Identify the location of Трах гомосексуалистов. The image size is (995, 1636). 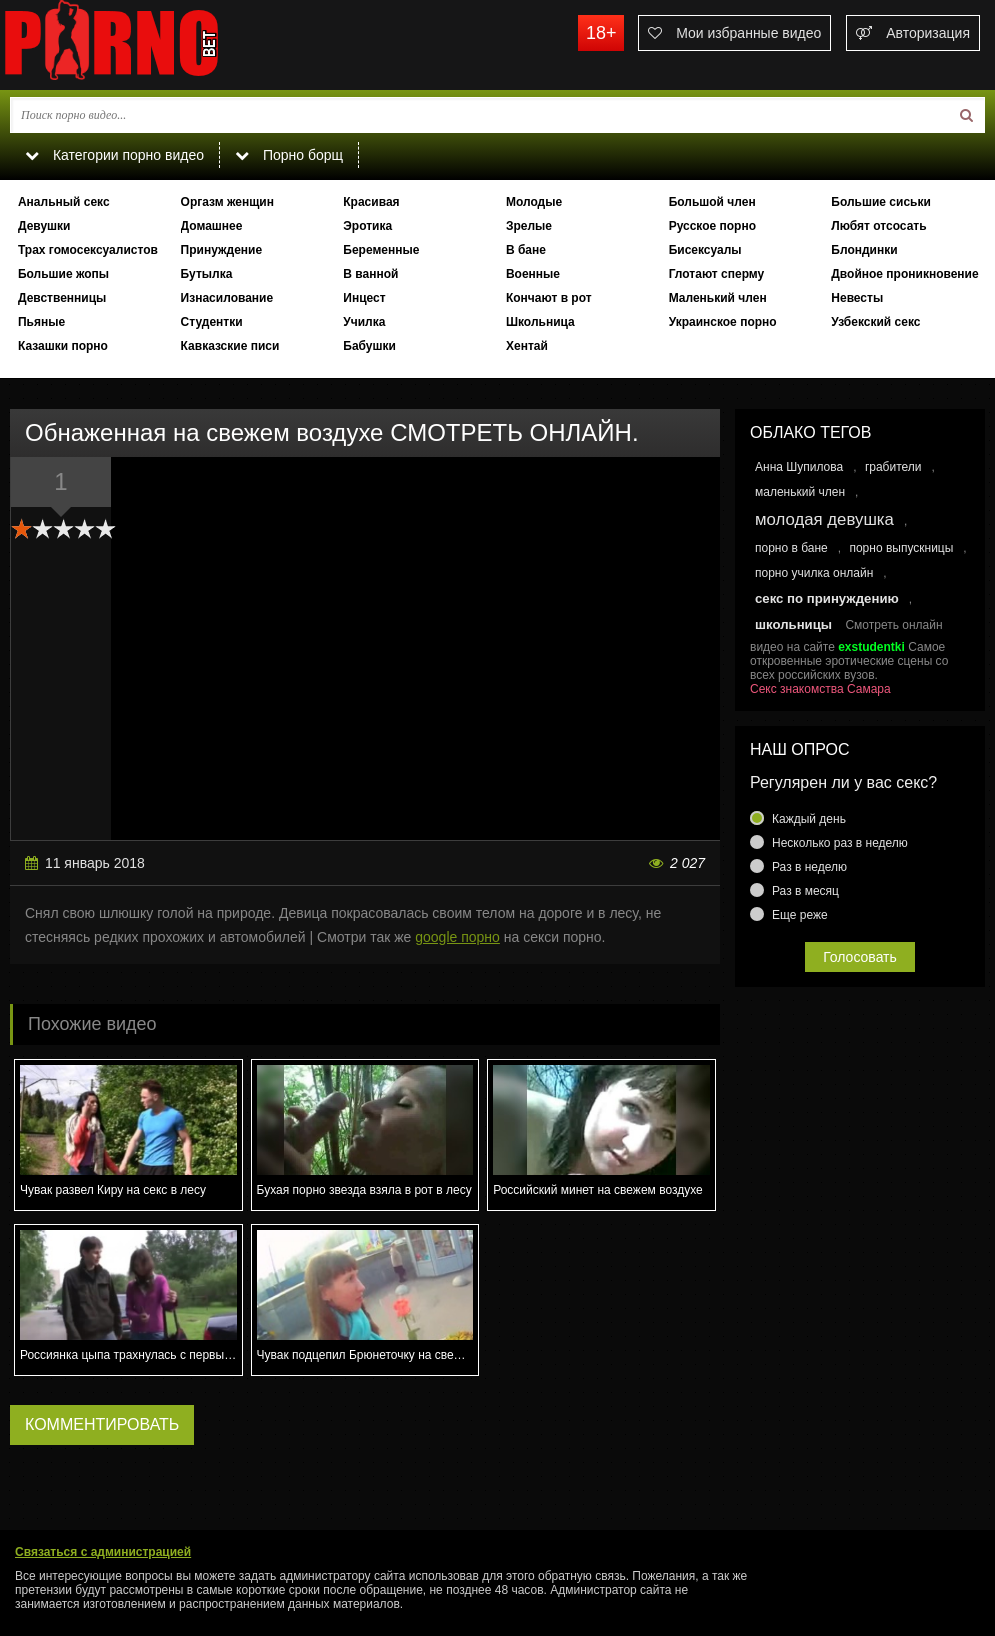
(88, 250).